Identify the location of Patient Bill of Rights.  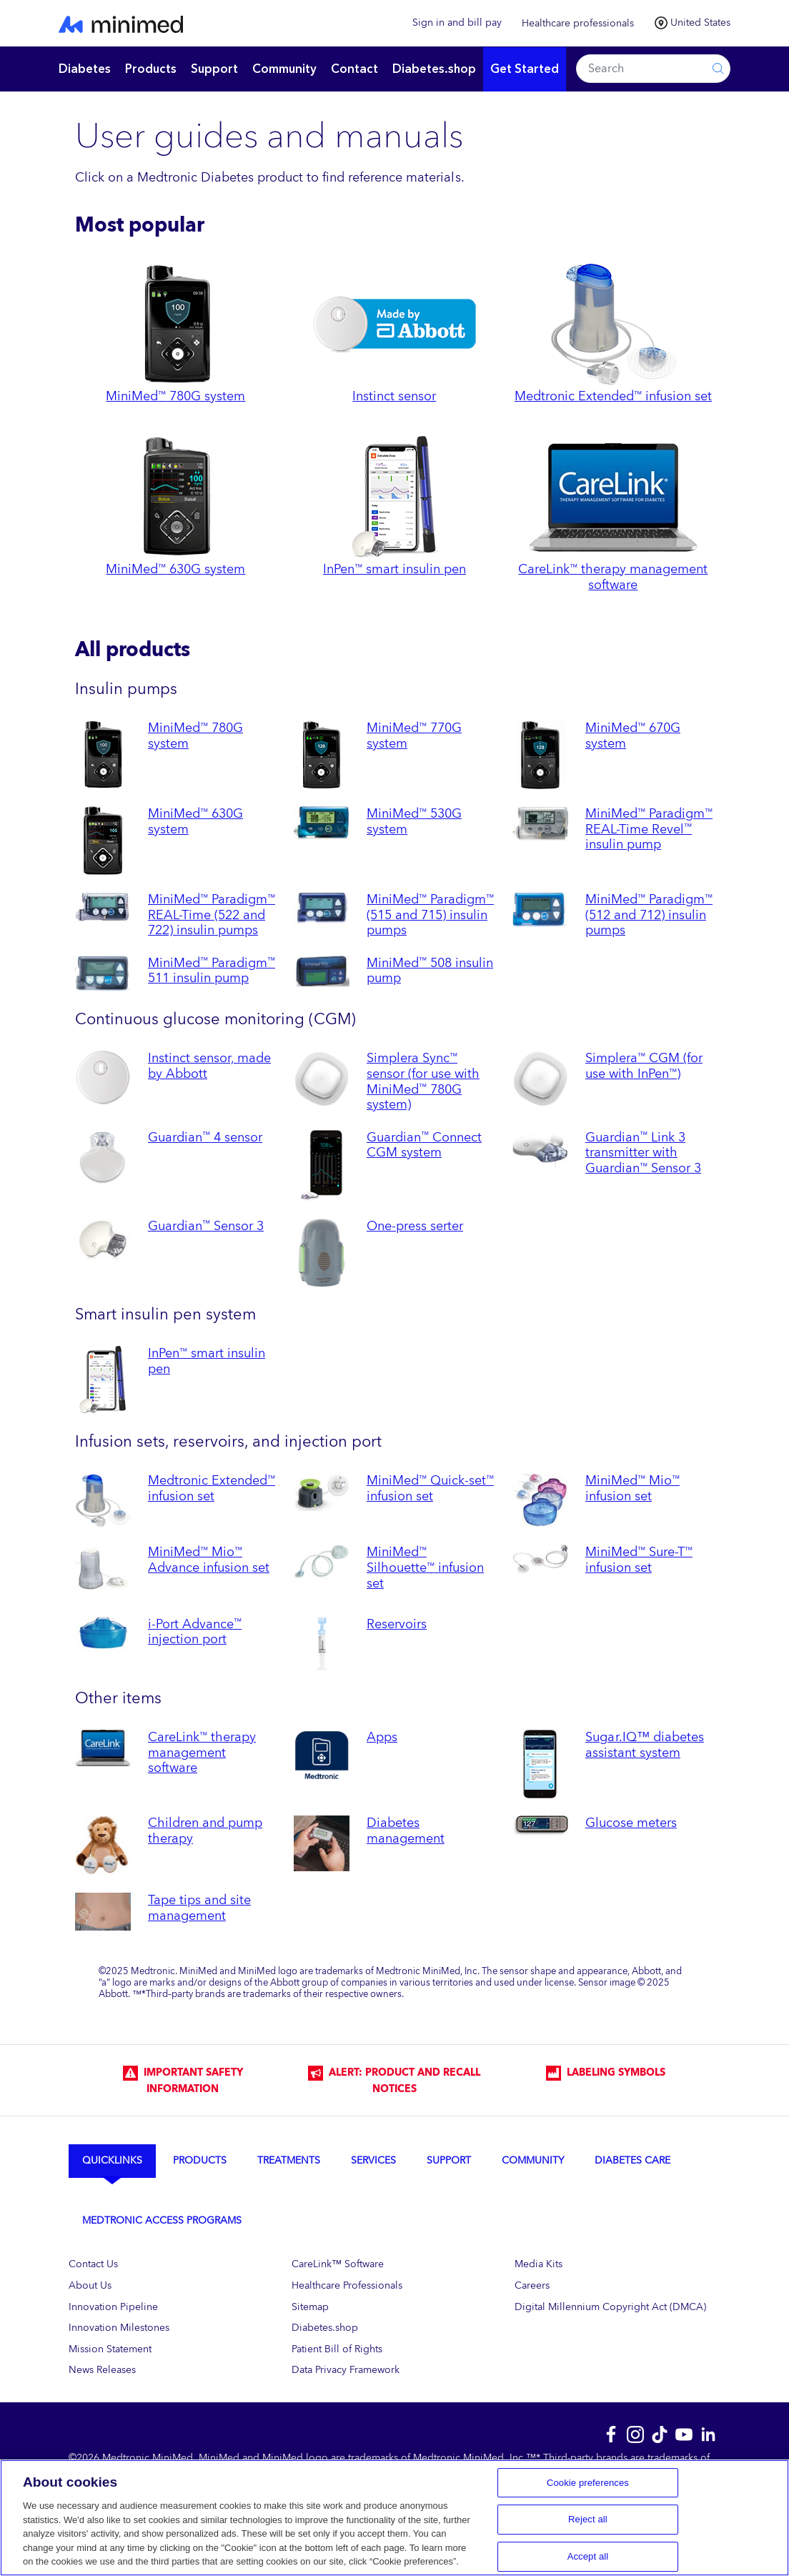
(337, 2349).